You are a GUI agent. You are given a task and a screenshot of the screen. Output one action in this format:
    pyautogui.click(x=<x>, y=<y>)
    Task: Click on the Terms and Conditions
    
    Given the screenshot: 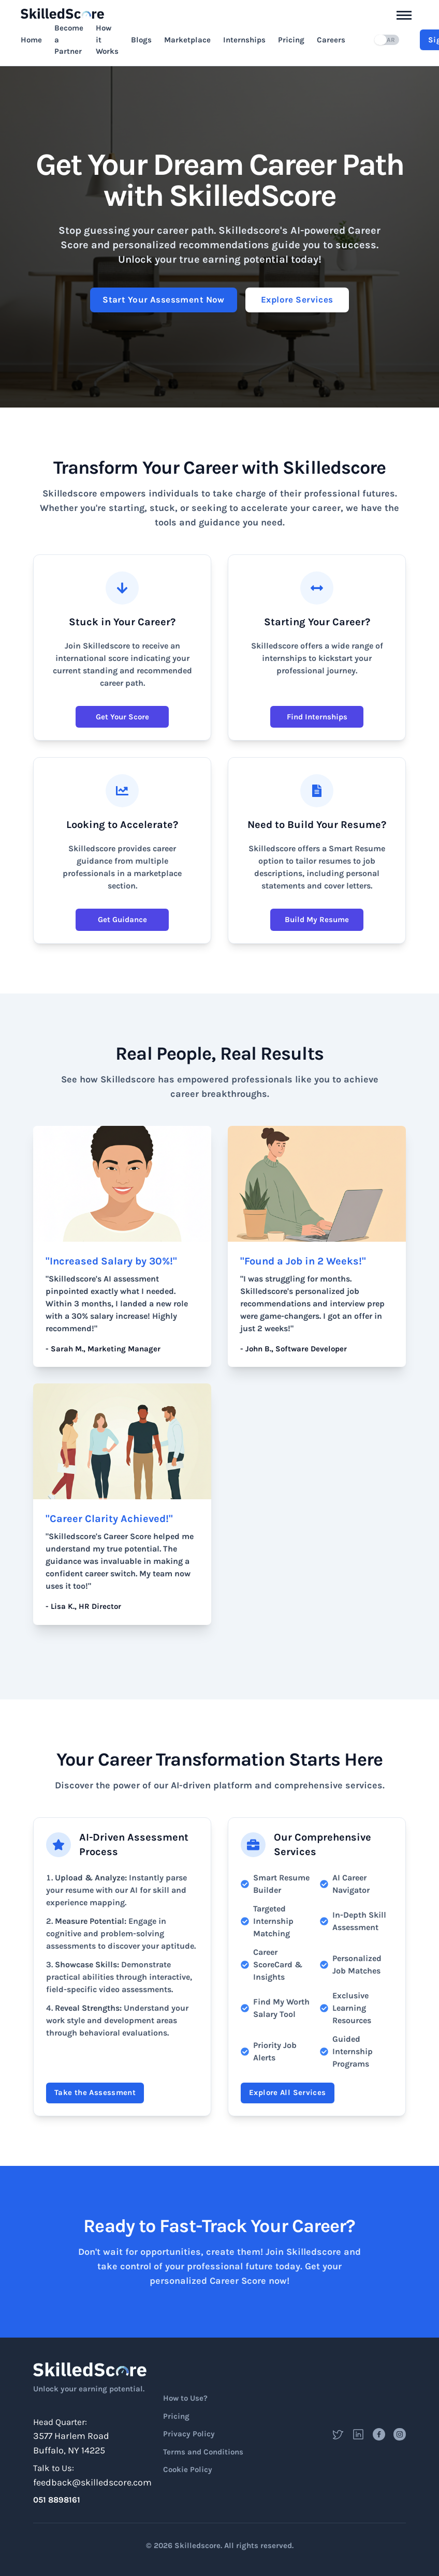 What is the action you would take?
    pyautogui.click(x=203, y=2452)
    